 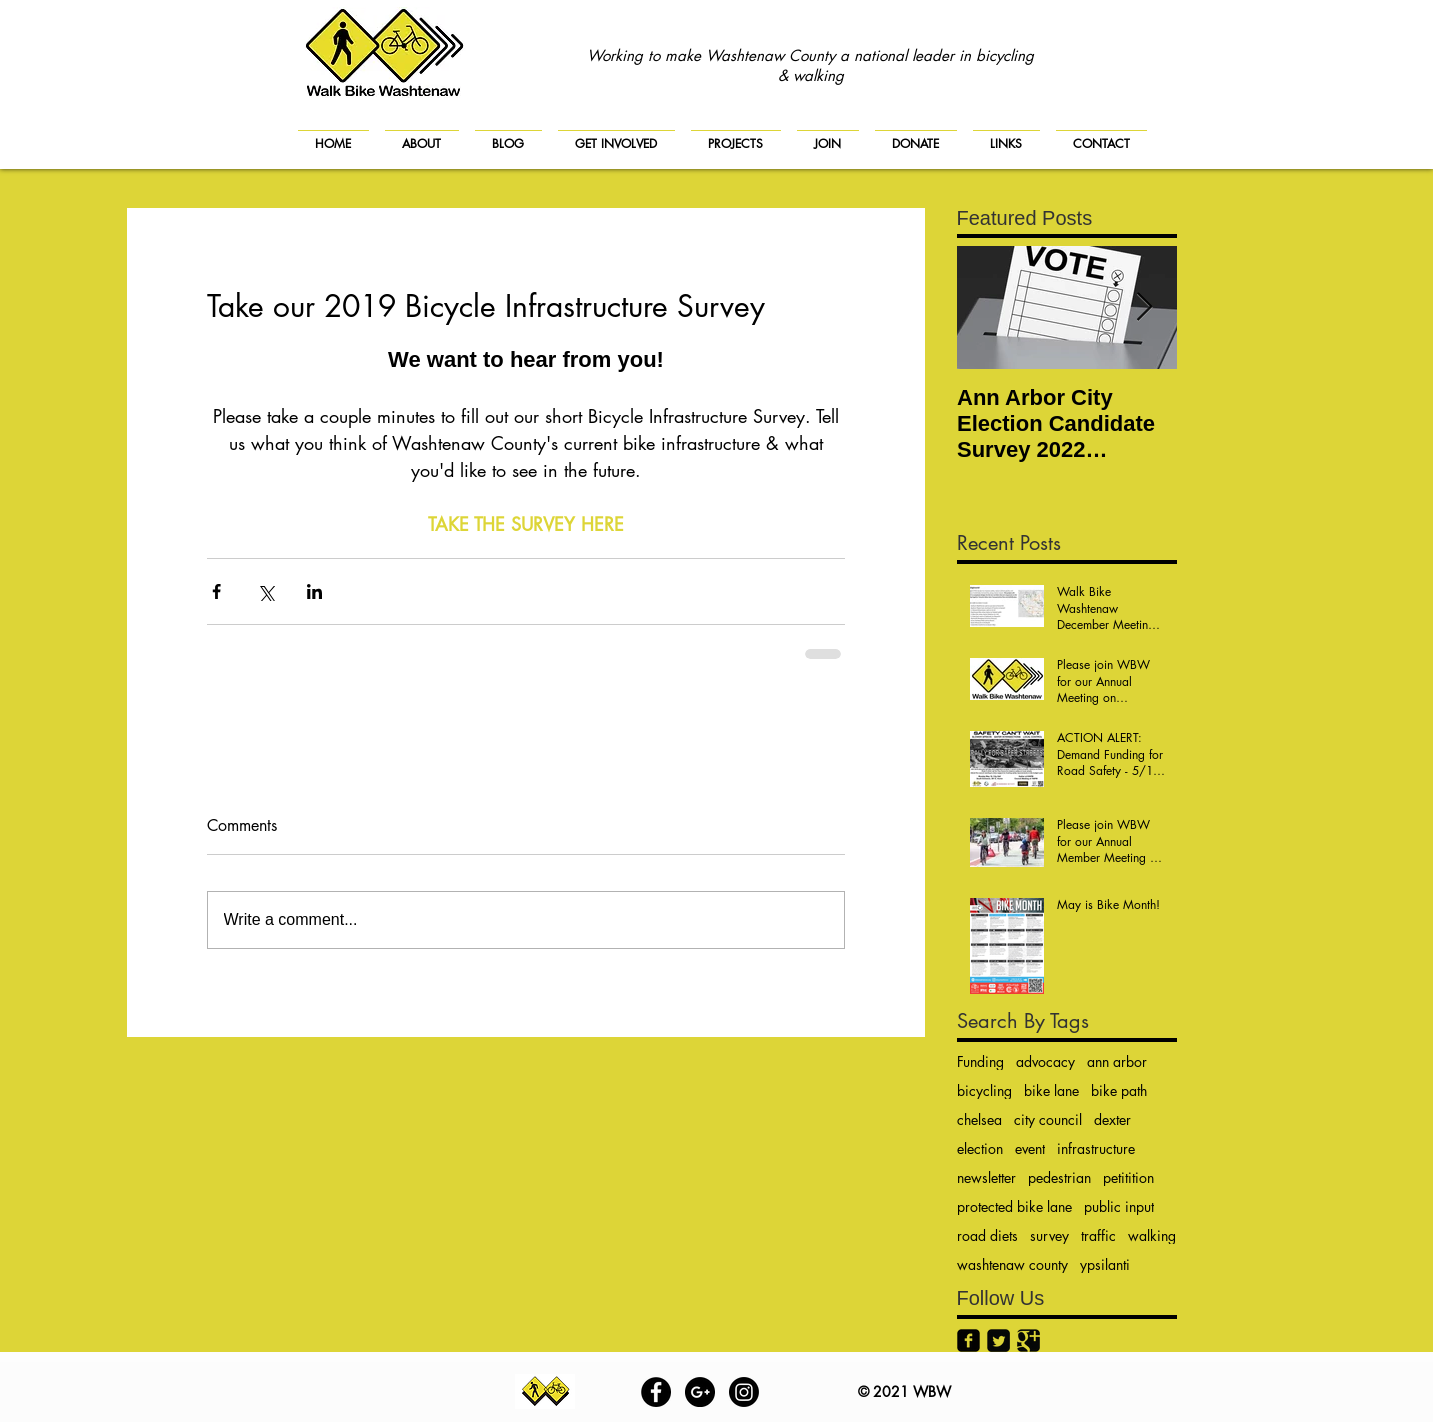 What do you see at coordinates (656, 1392) in the screenshot?
I see `[Facebook - Black Circle]` at bounding box center [656, 1392].